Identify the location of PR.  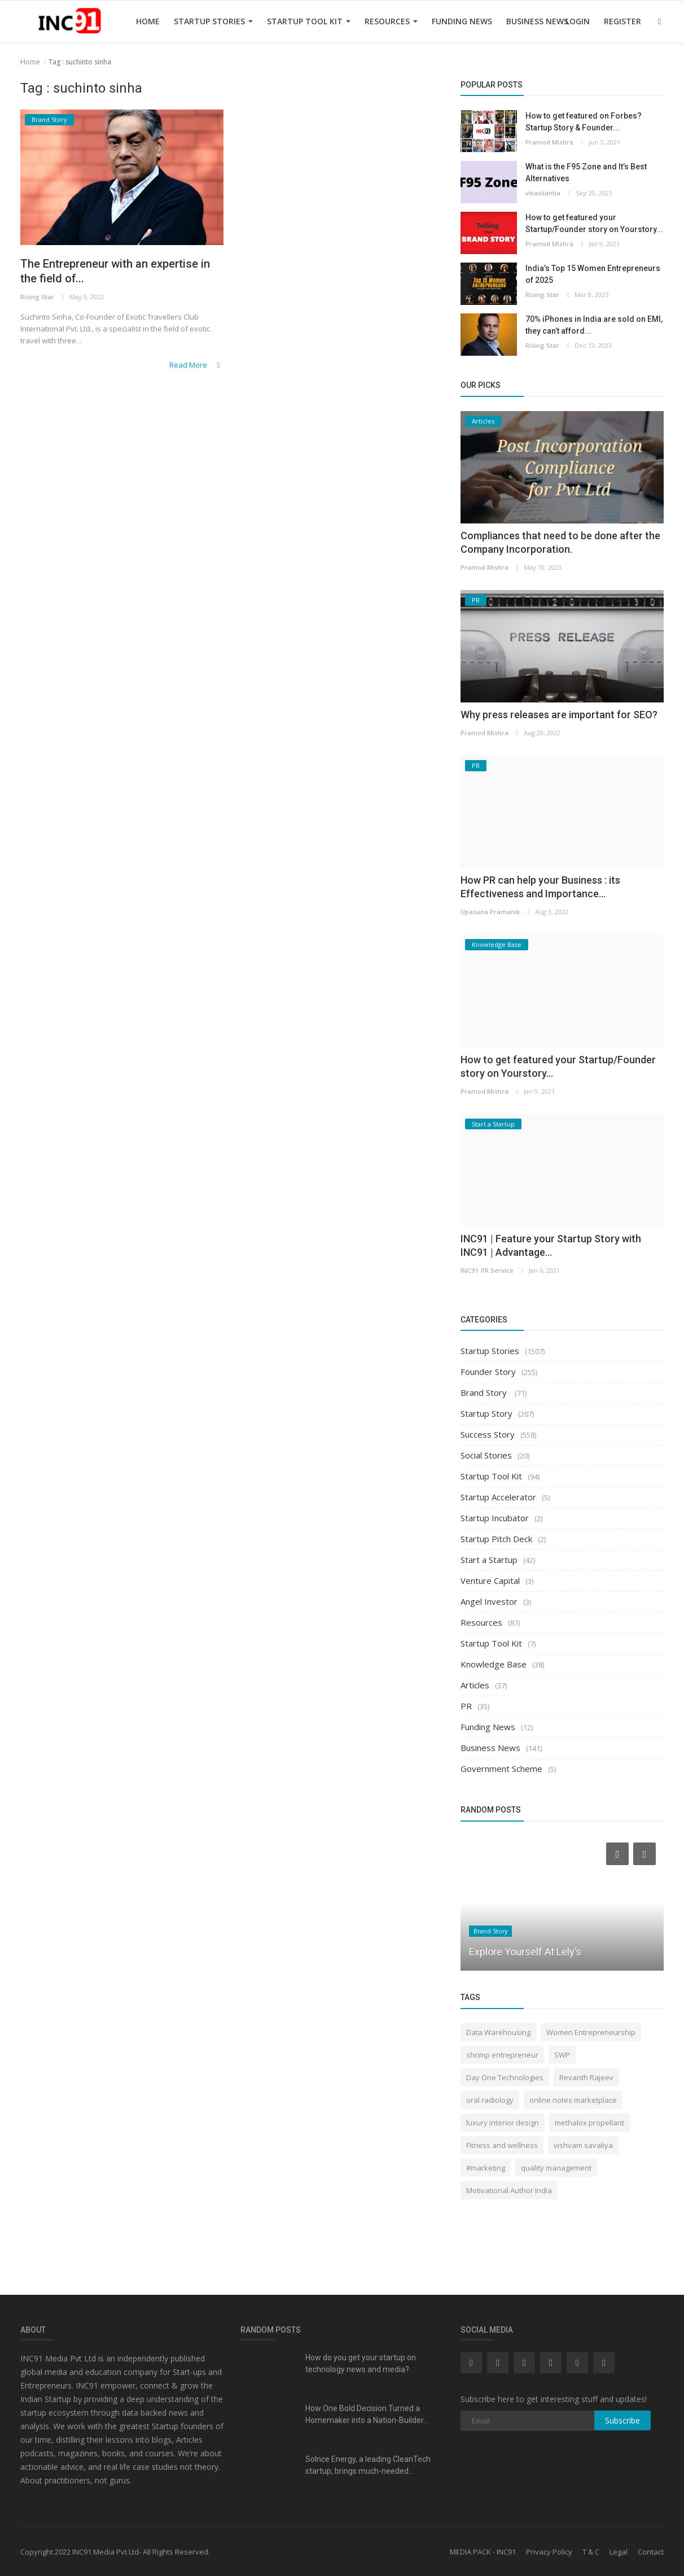
(466, 1705).